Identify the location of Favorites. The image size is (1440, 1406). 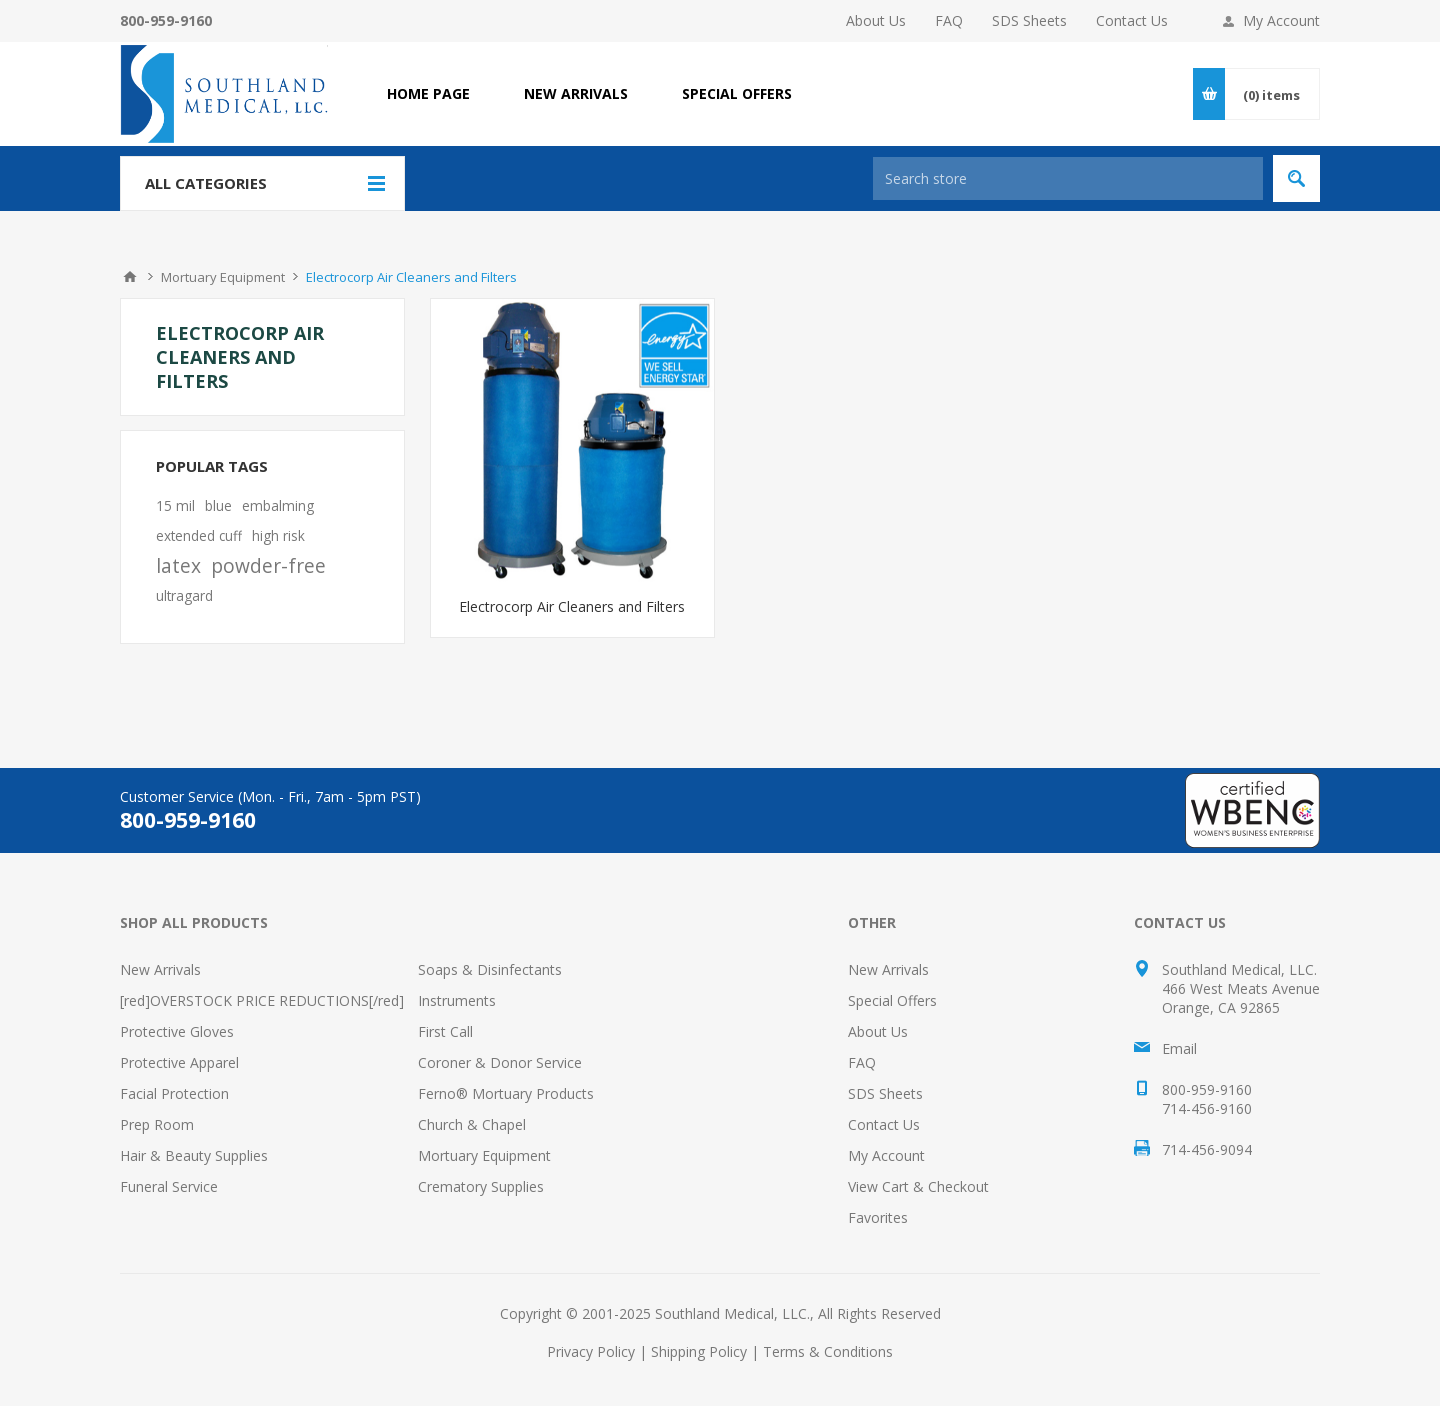
(878, 1217).